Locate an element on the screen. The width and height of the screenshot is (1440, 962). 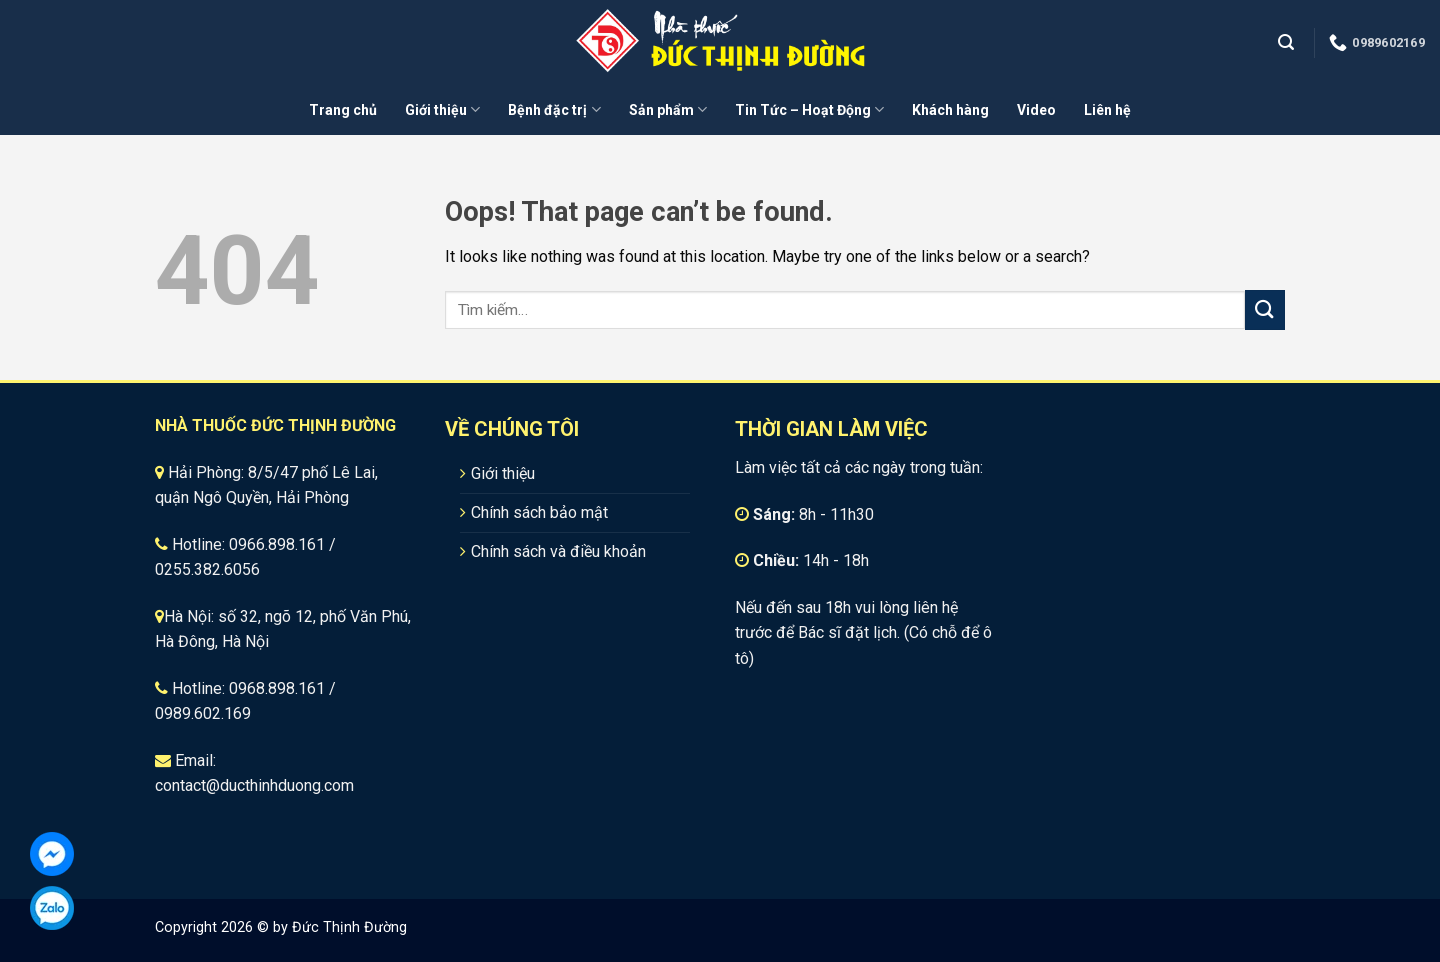
Liên hệ is located at coordinates (1107, 110).